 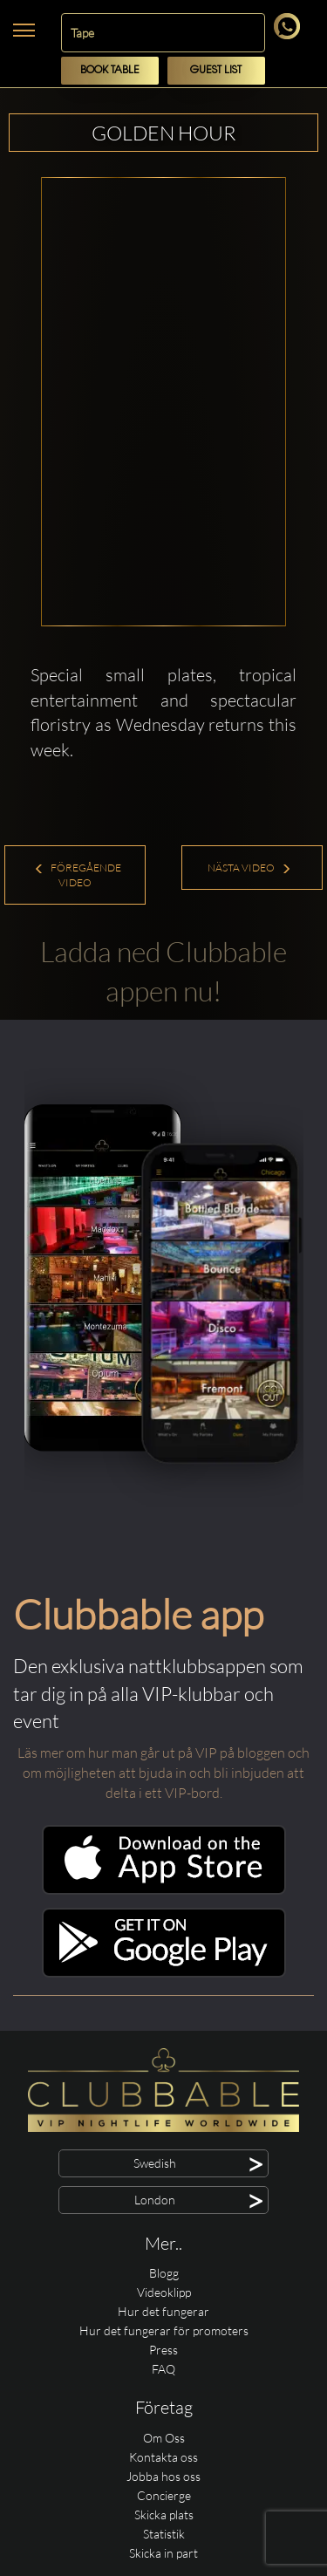 I want to click on Om Oss, so click(x=164, y=2437).